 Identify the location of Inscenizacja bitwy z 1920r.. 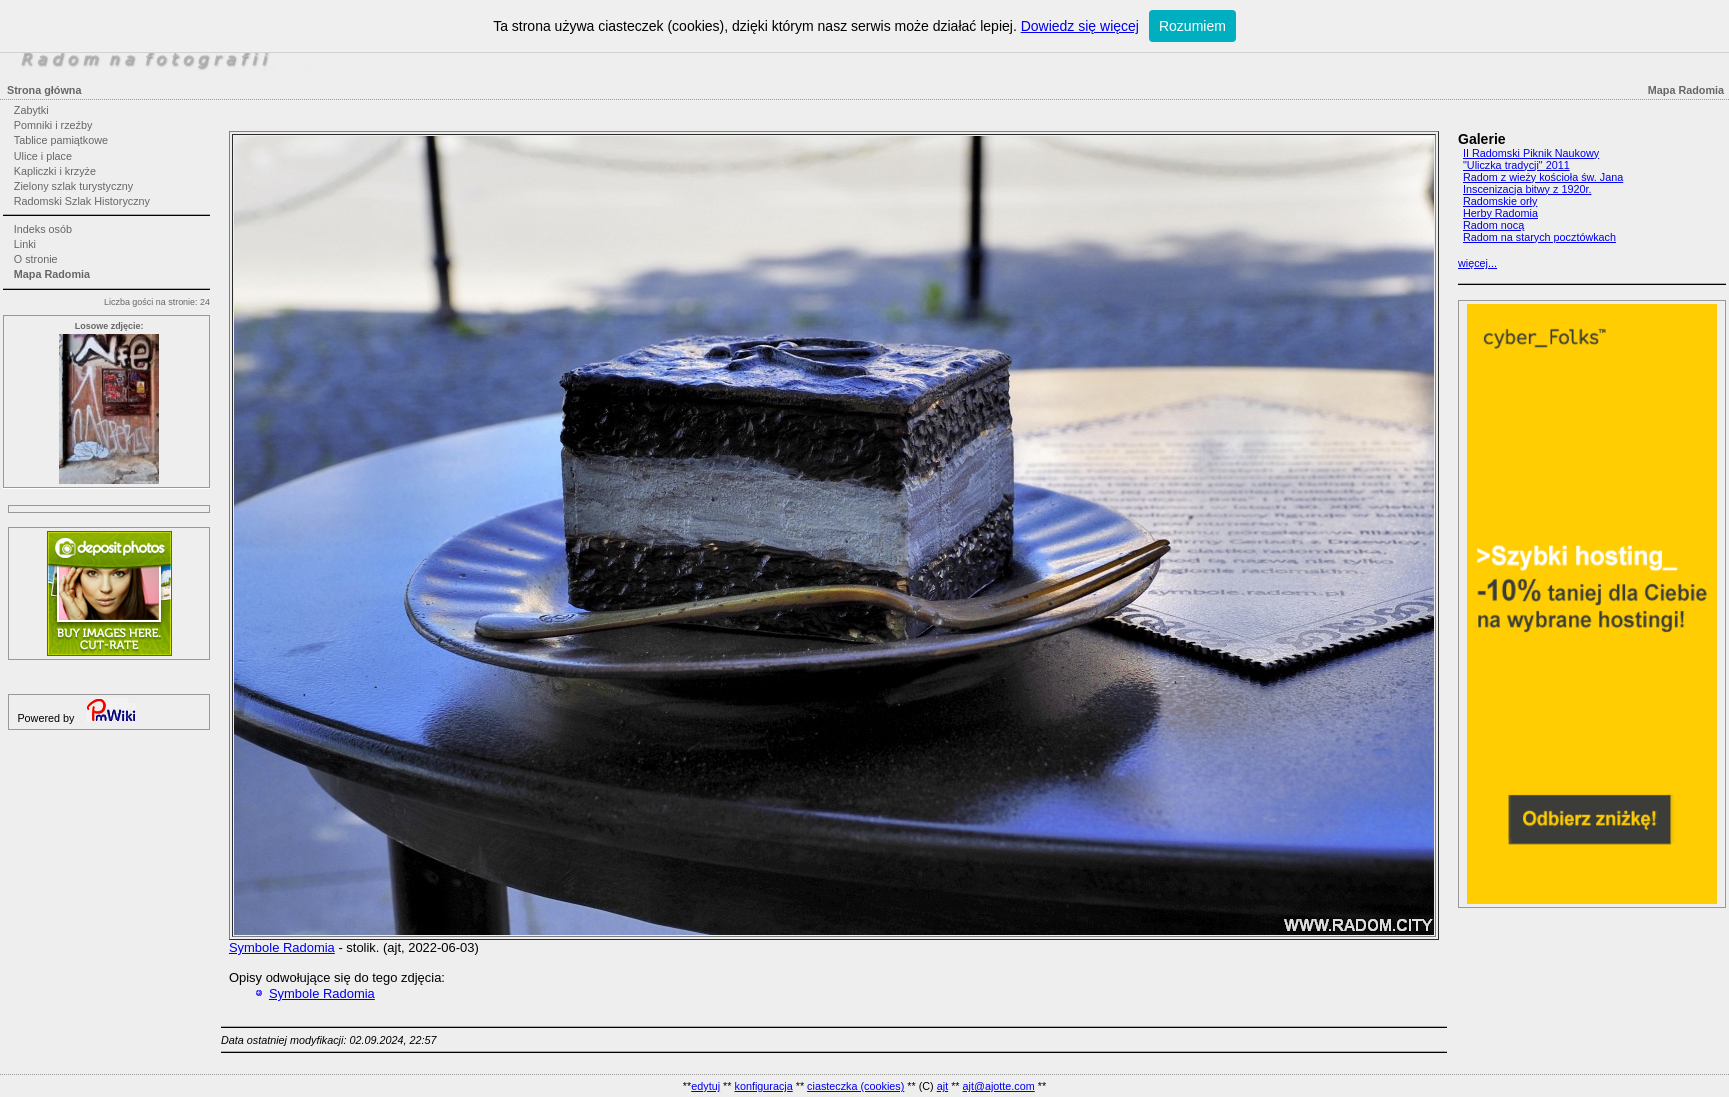
(1527, 189).